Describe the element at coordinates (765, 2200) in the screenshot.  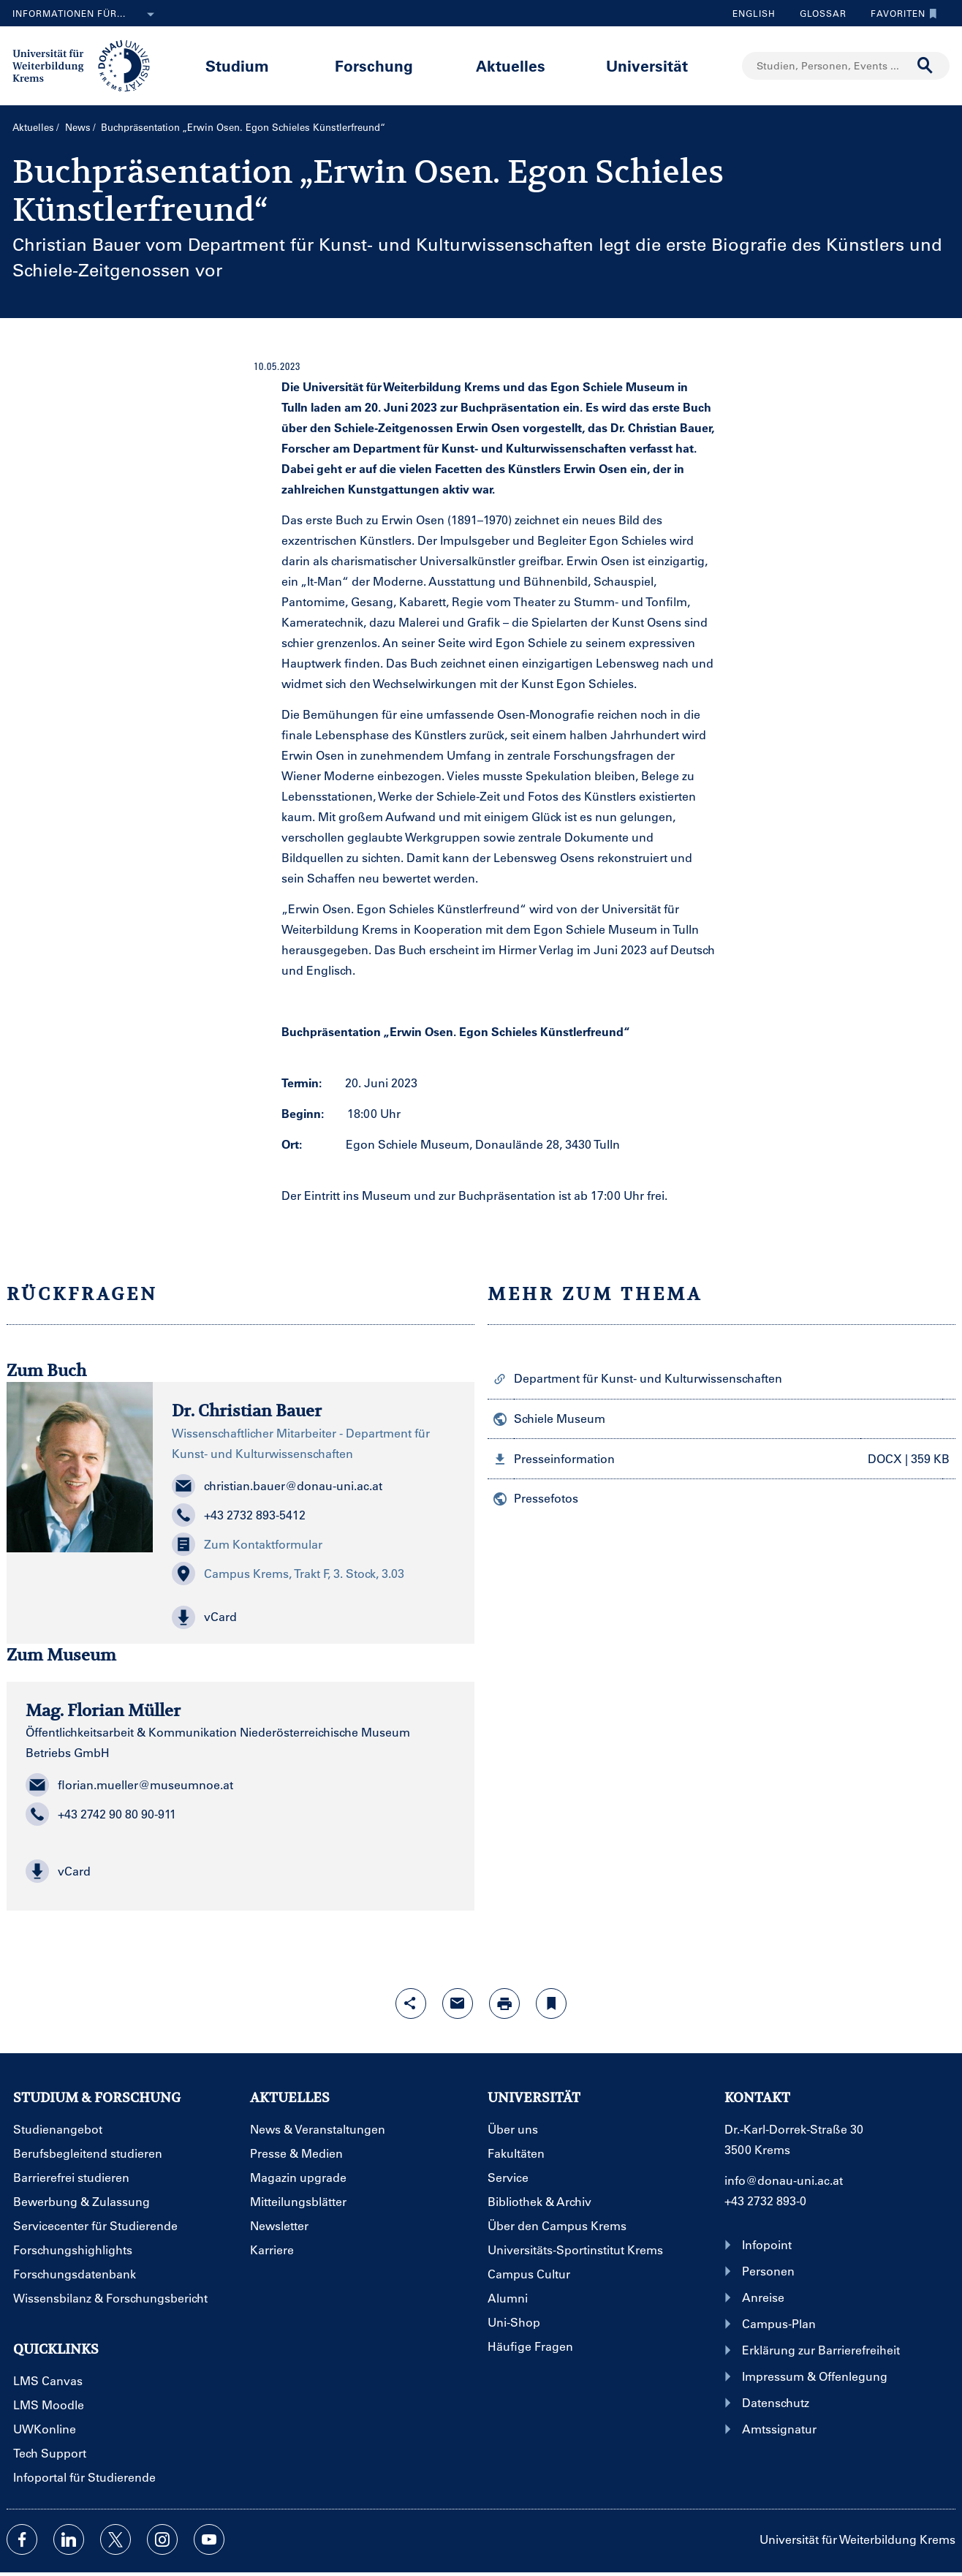
I see `+43 2732 893-0` at that location.